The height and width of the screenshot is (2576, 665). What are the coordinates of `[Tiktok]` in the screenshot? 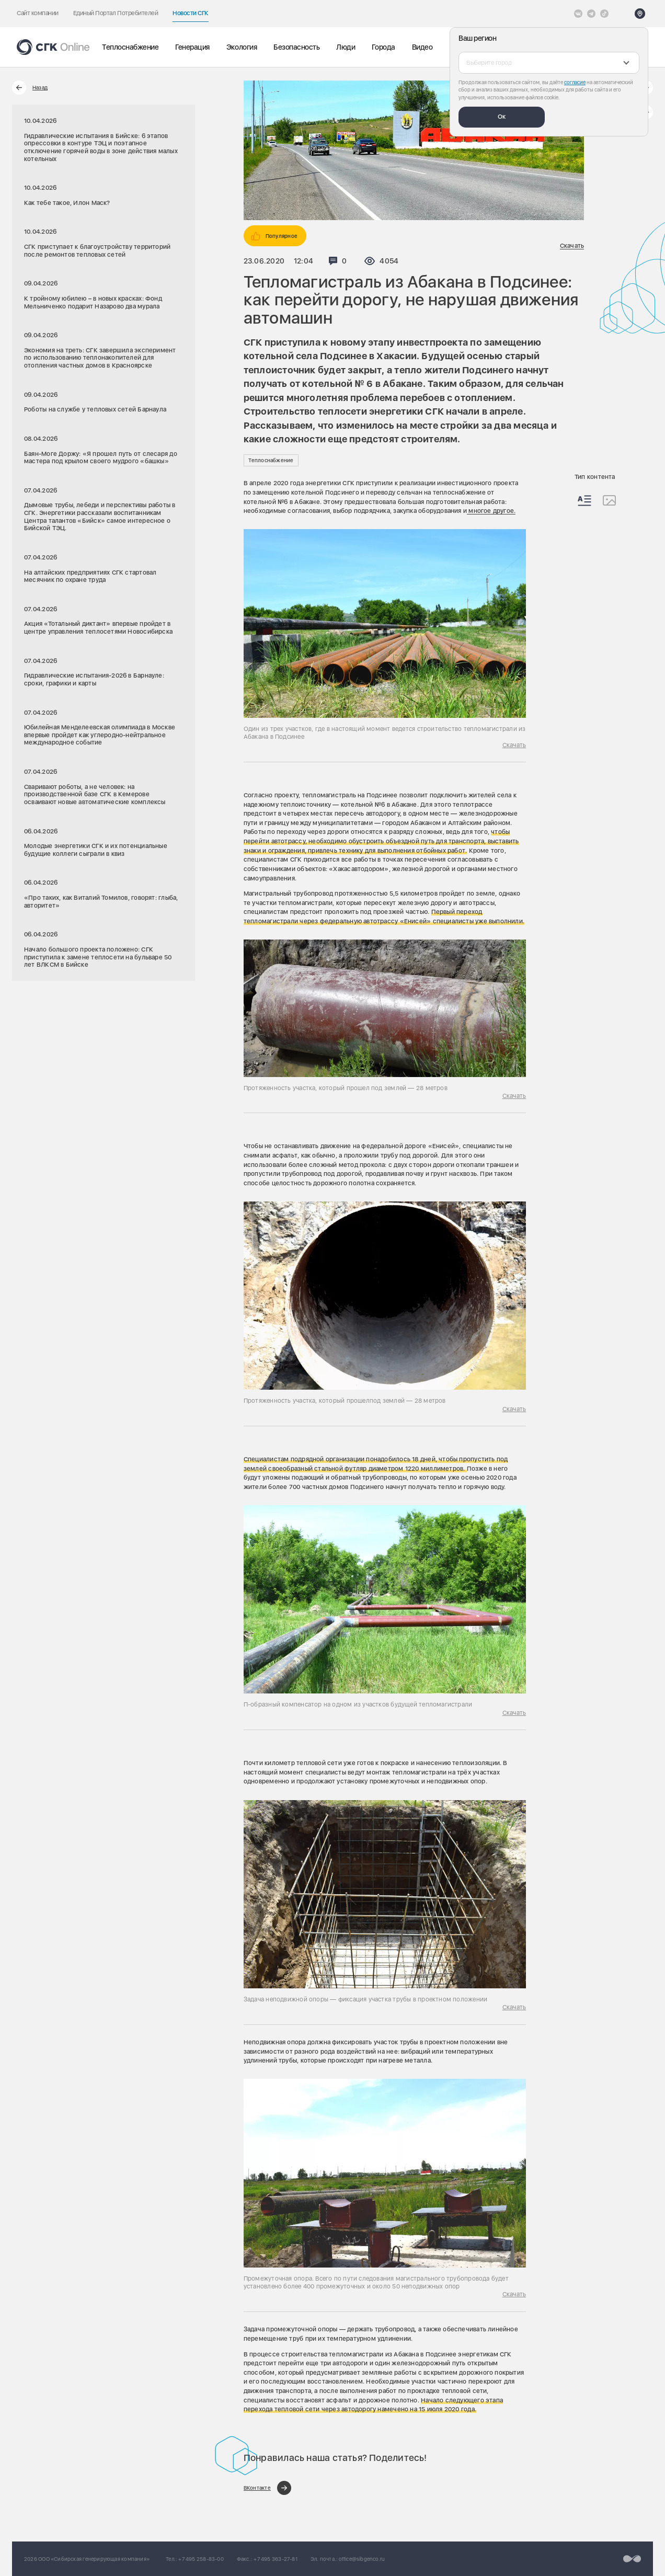 It's located at (604, 13).